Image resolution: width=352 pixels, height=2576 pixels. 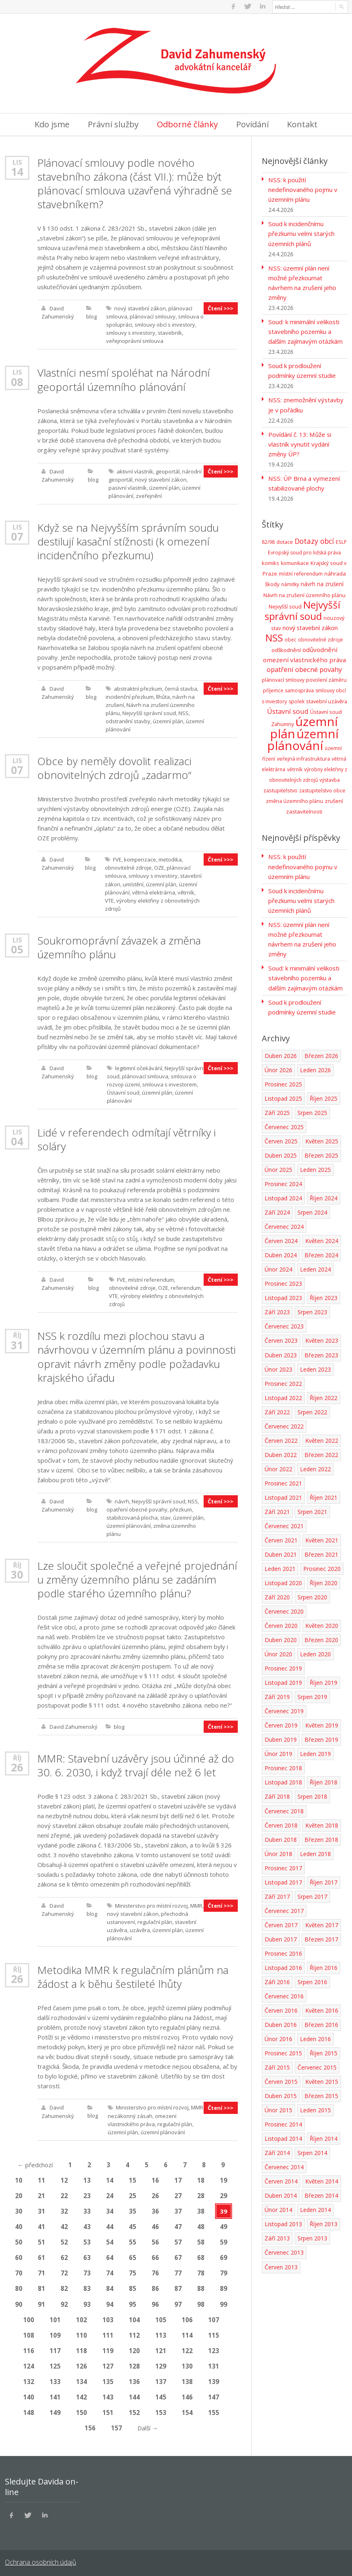 What do you see at coordinates (134, 2410) in the screenshot?
I see `152` at bounding box center [134, 2410].